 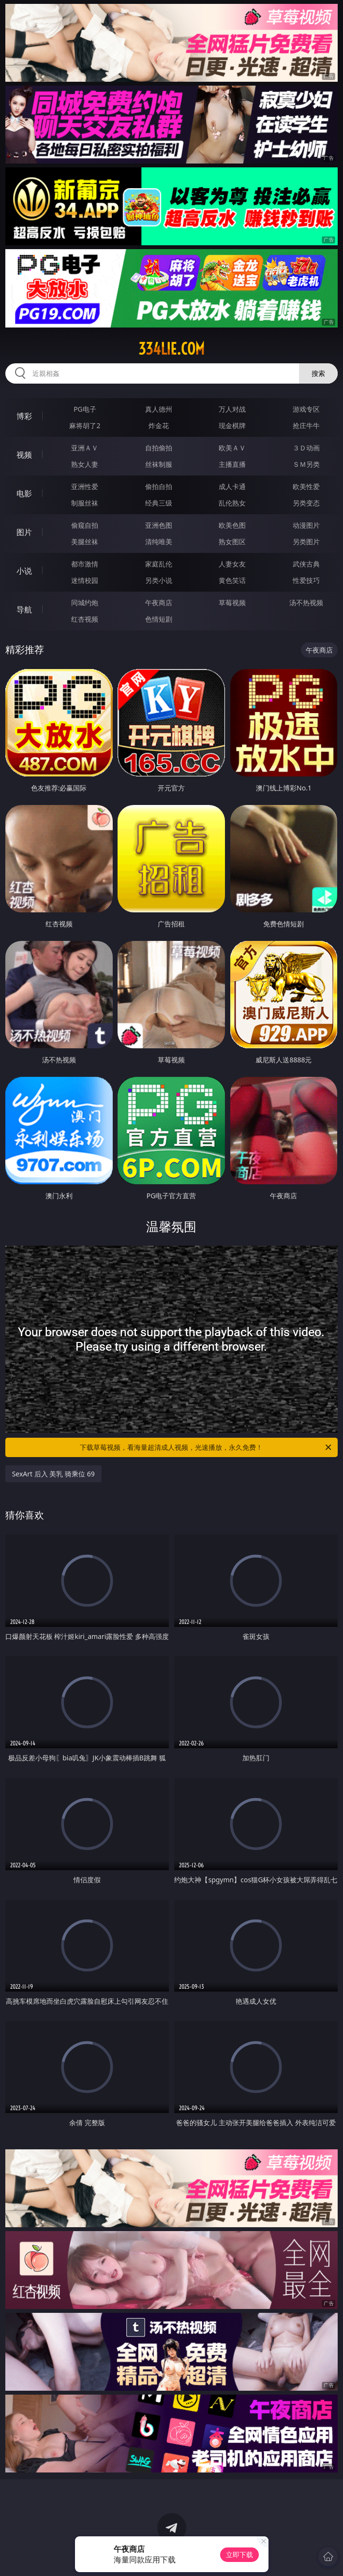 What do you see at coordinates (158, 619) in the screenshot?
I see `色情短剧` at bounding box center [158, 619].